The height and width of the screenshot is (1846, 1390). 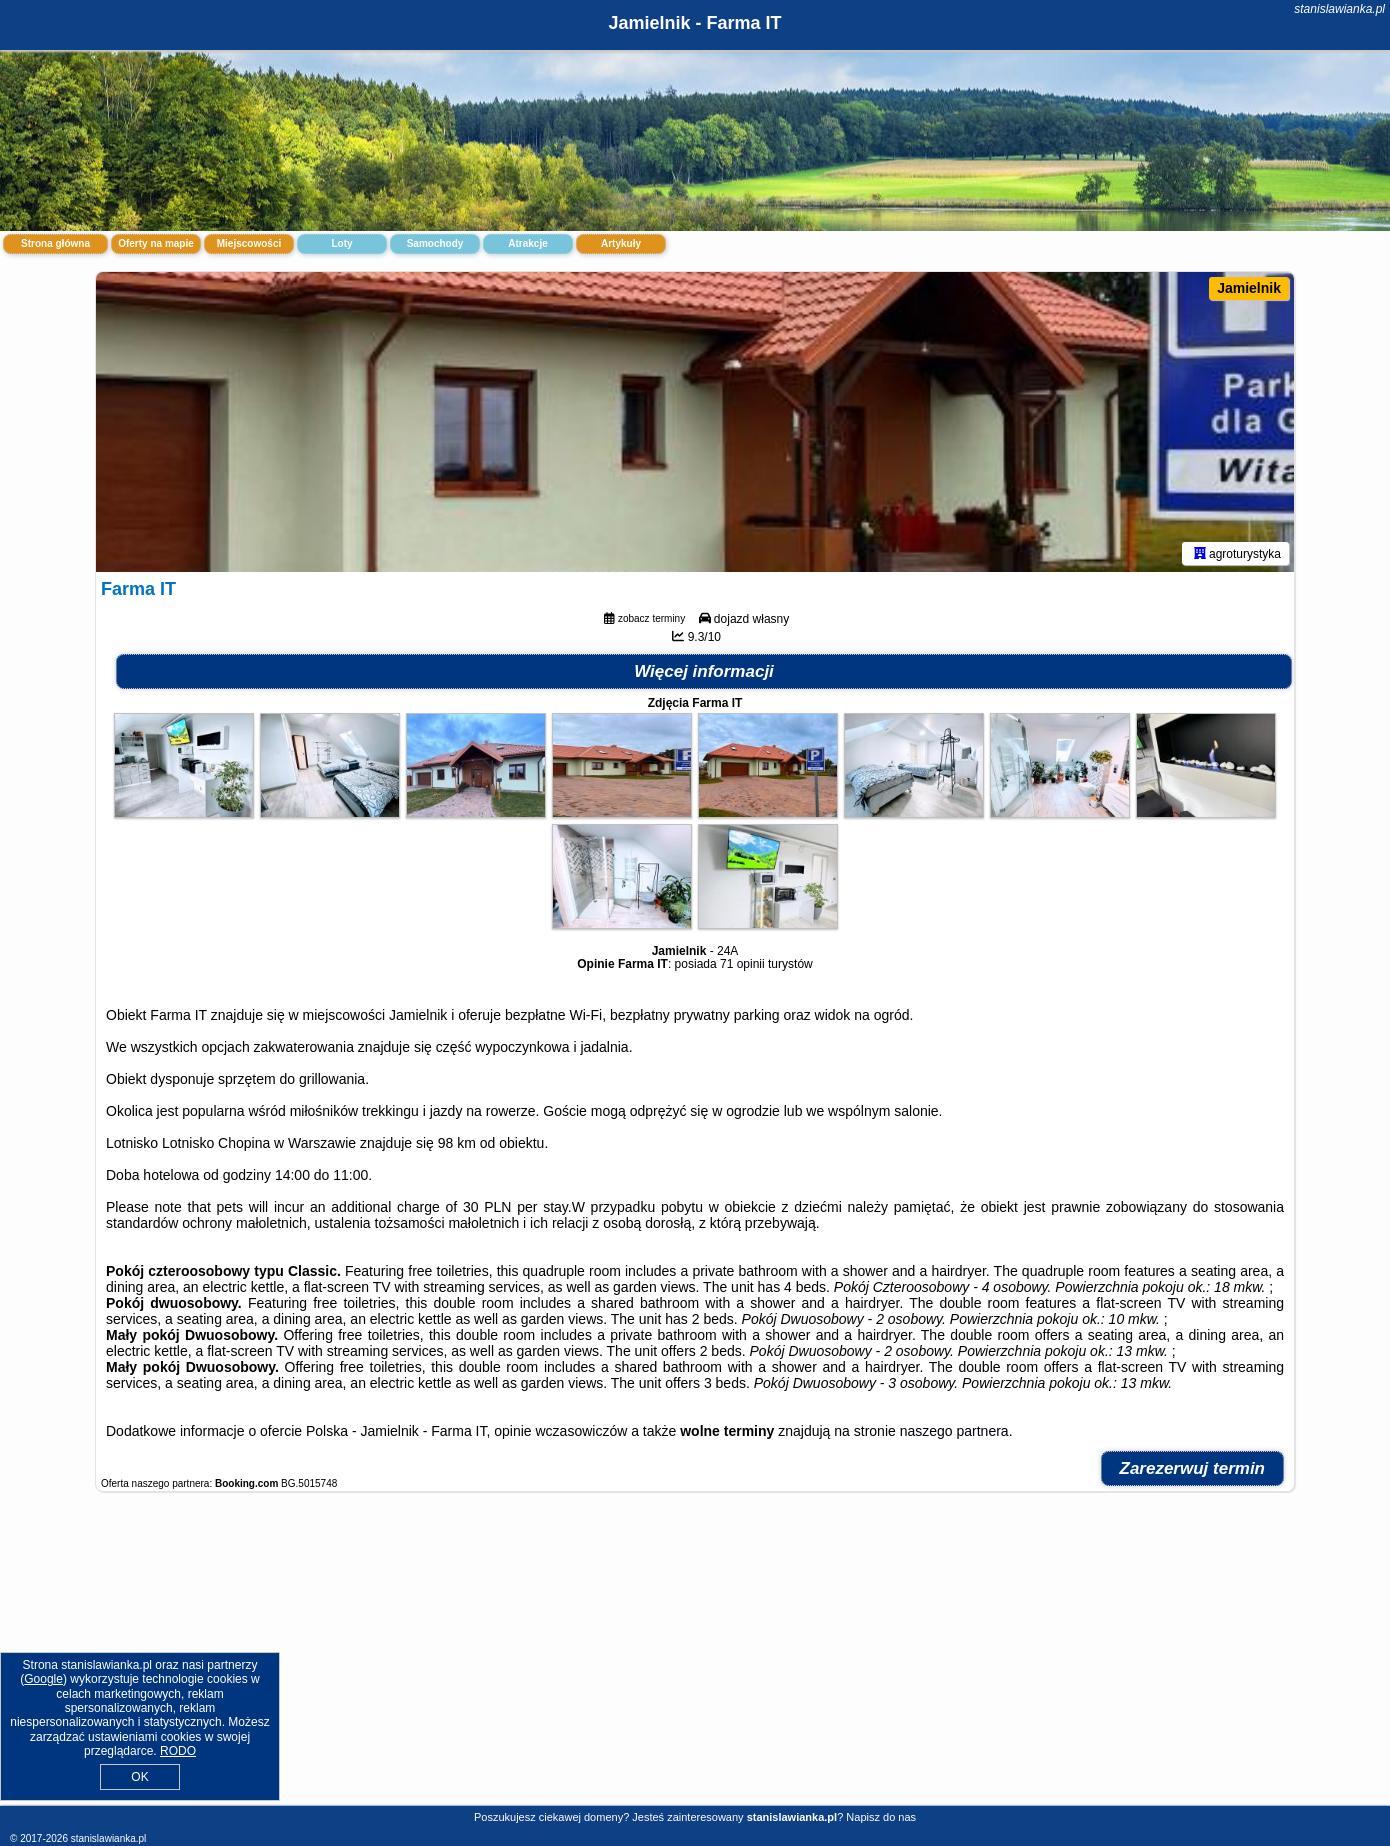 I want to click on Artykuły, so click(x=621, y=243).